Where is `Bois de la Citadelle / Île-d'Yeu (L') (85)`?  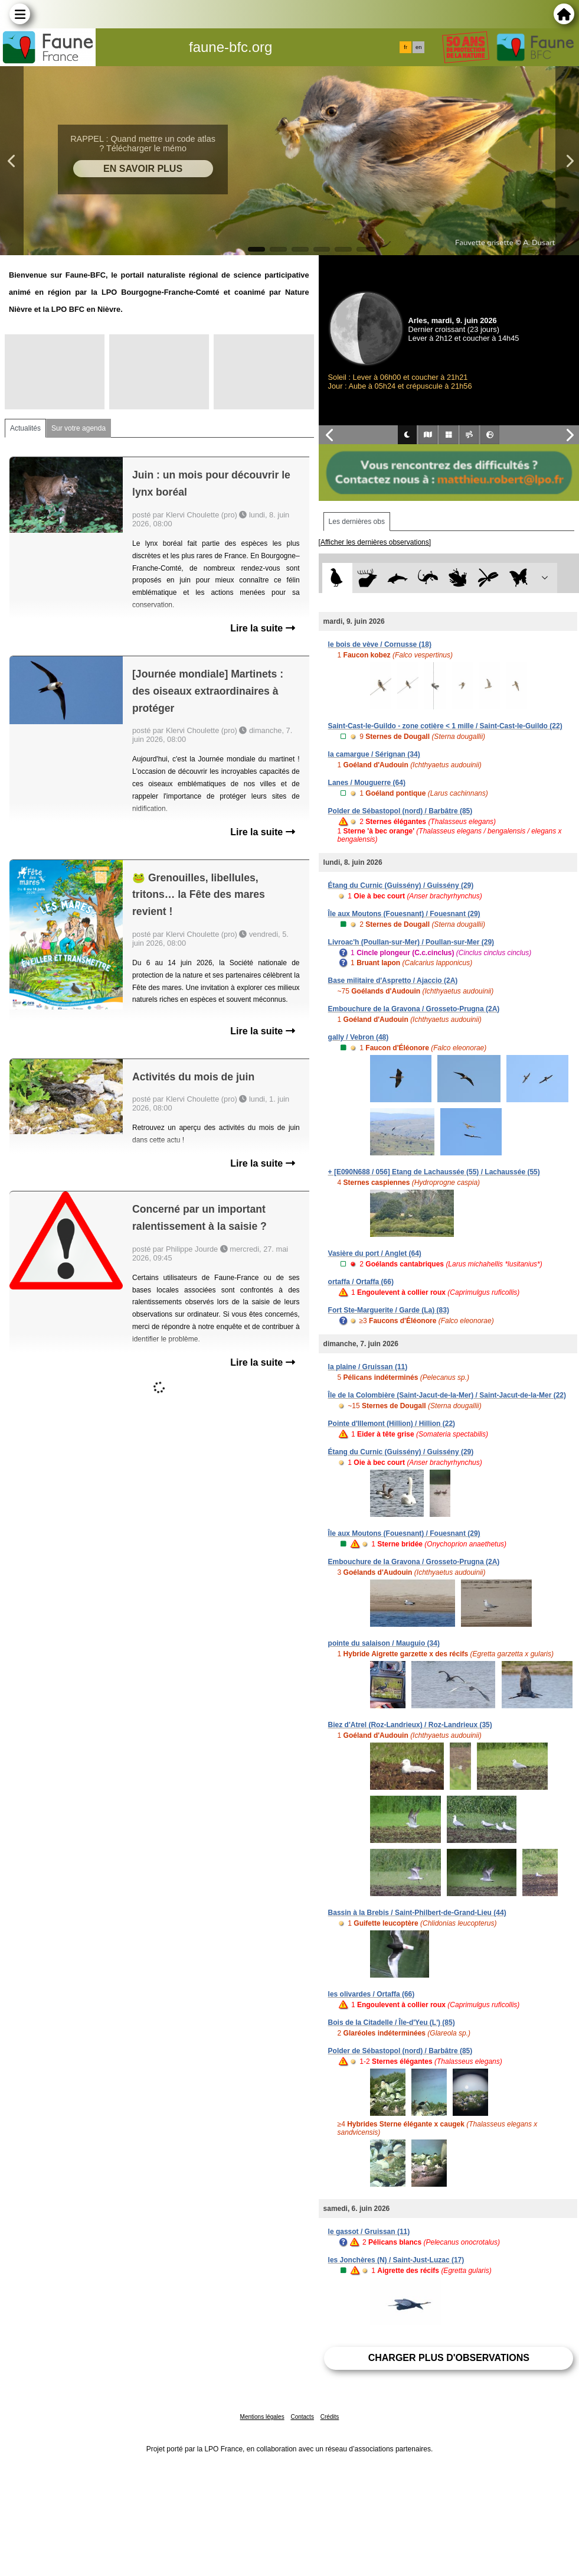
Bois de la Citadelle / Île-d'Yeu (L') (85) is located at coordinates (391, 2022).